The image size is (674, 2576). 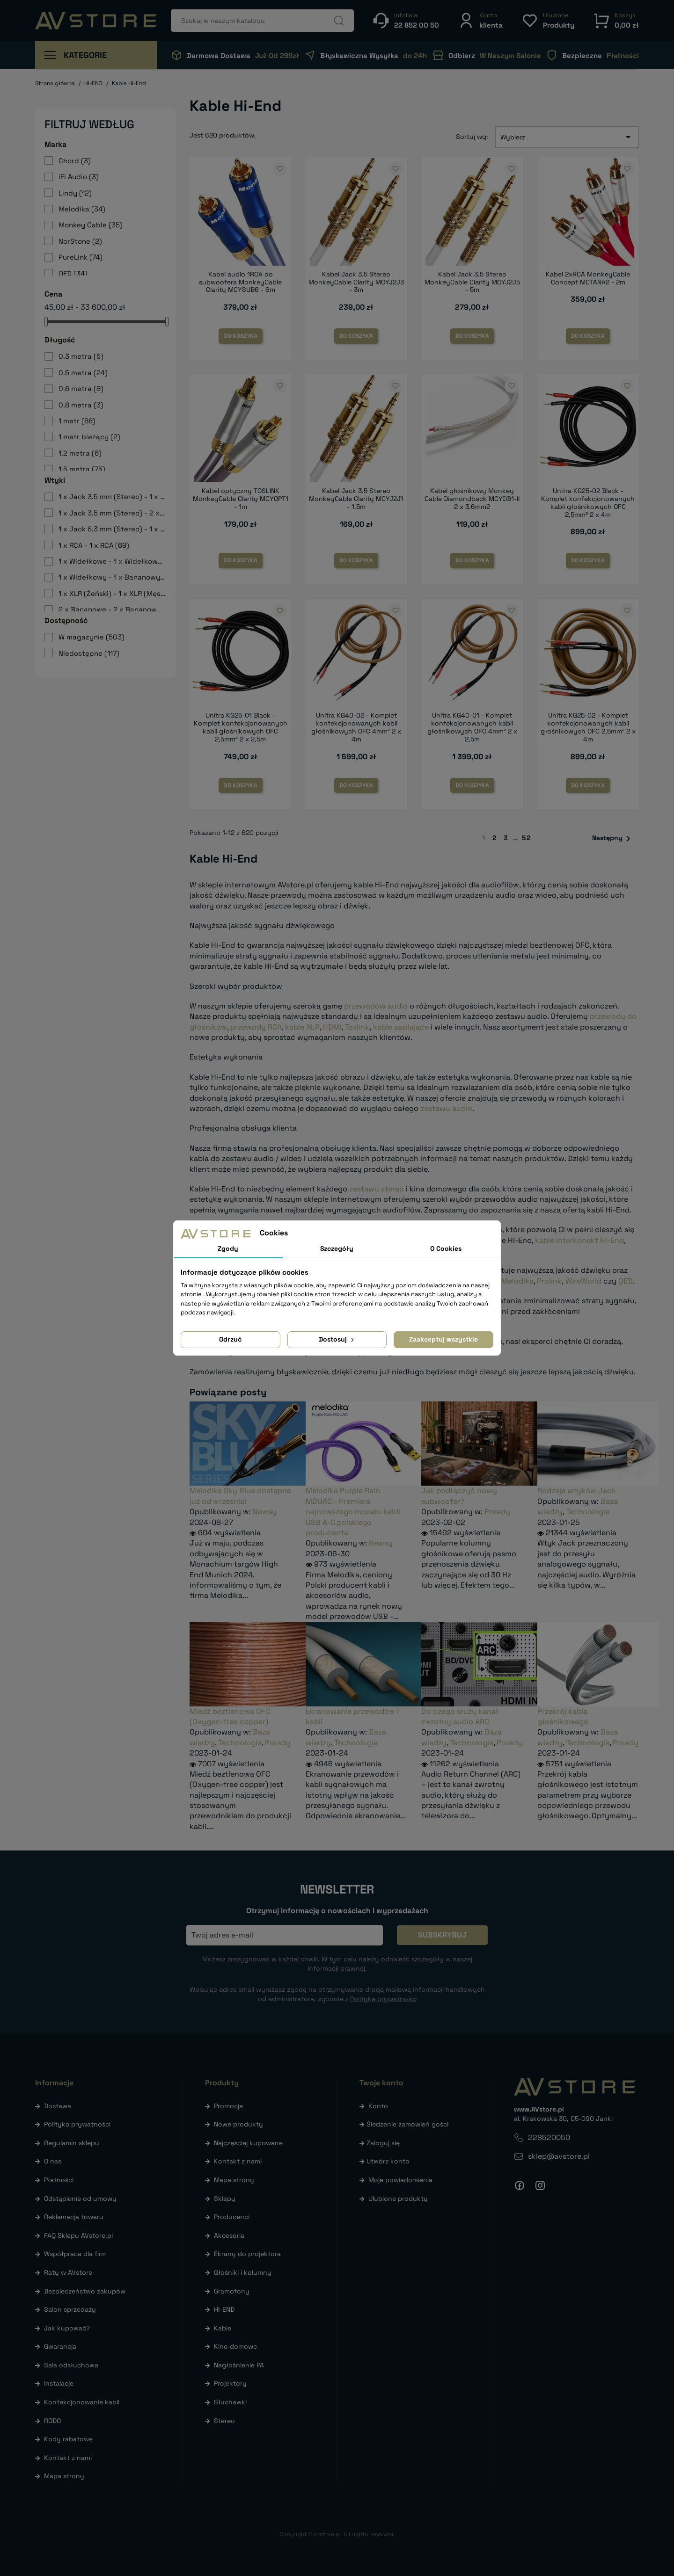 I want to click on 2 x Bananowe - 2 x Bananowe, so click(x=112, y=609).